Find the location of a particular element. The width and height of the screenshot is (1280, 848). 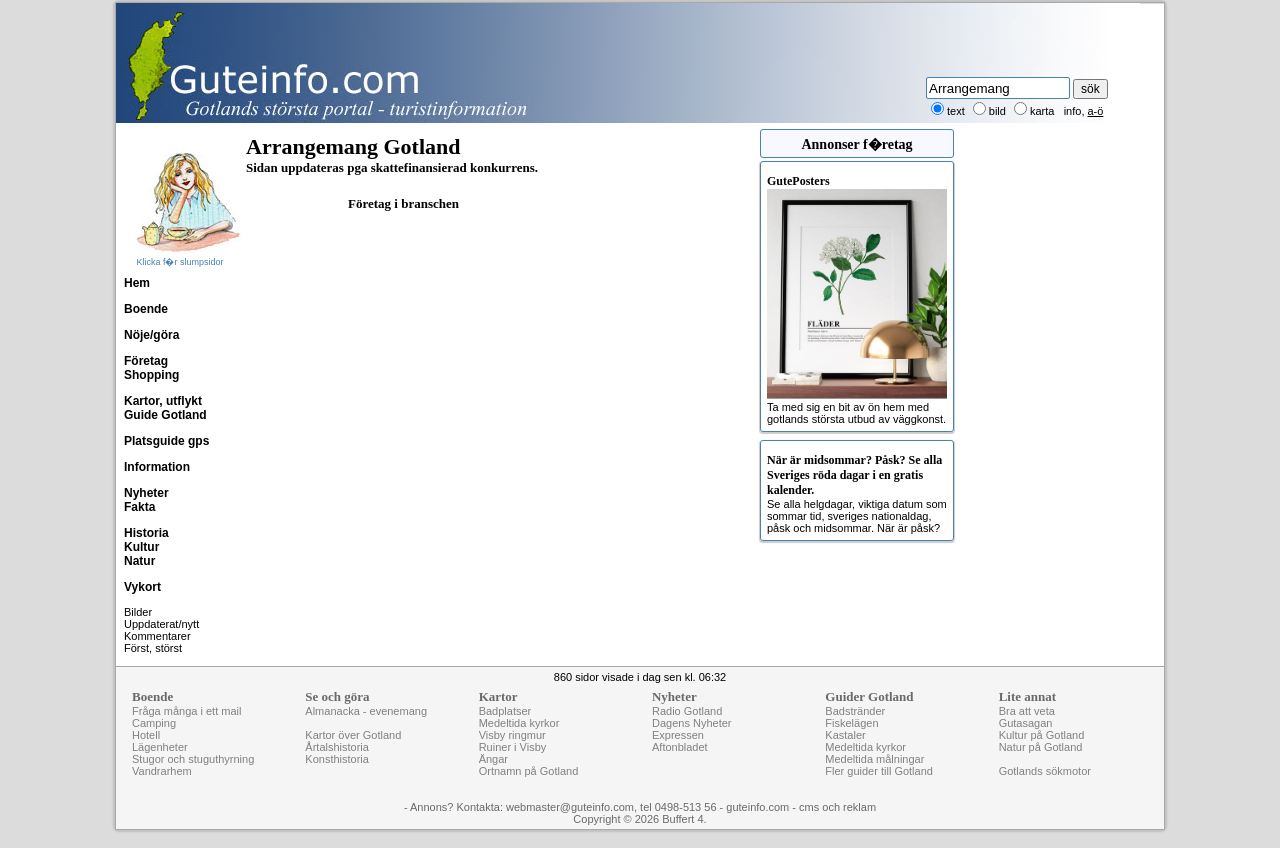

Information is located at coordinates (157, 467).